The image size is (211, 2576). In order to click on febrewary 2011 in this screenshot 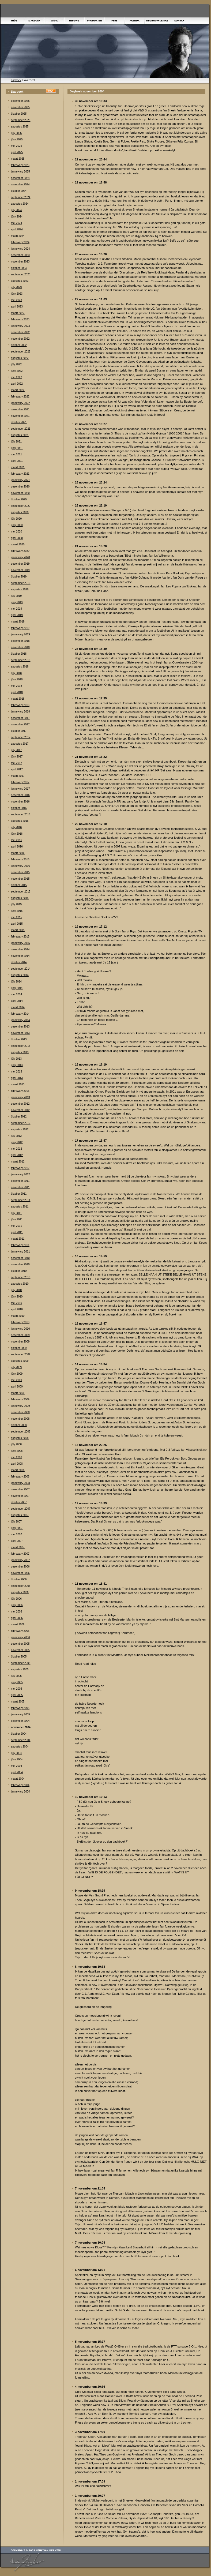, I will do `click(20, 1245)`.